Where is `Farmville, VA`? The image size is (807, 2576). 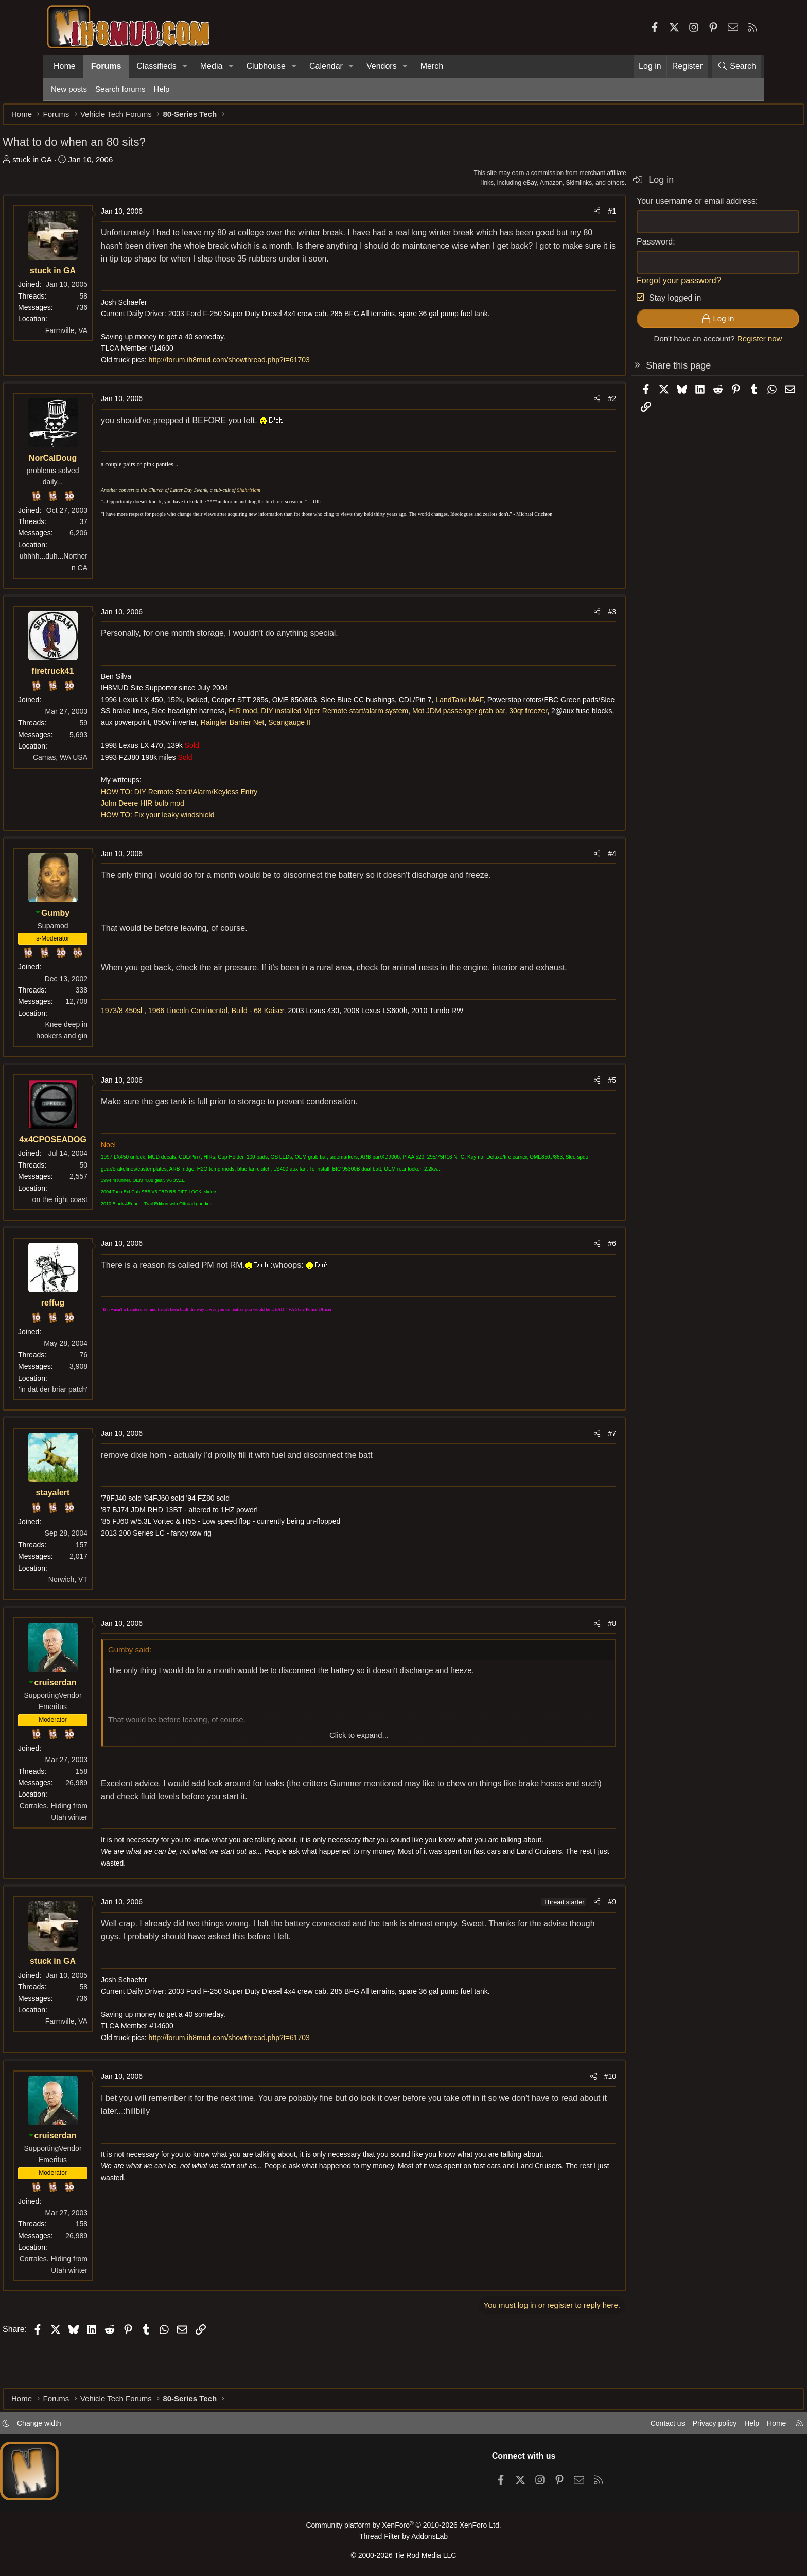 Farmville, VA is located at coordinates (115, 336).